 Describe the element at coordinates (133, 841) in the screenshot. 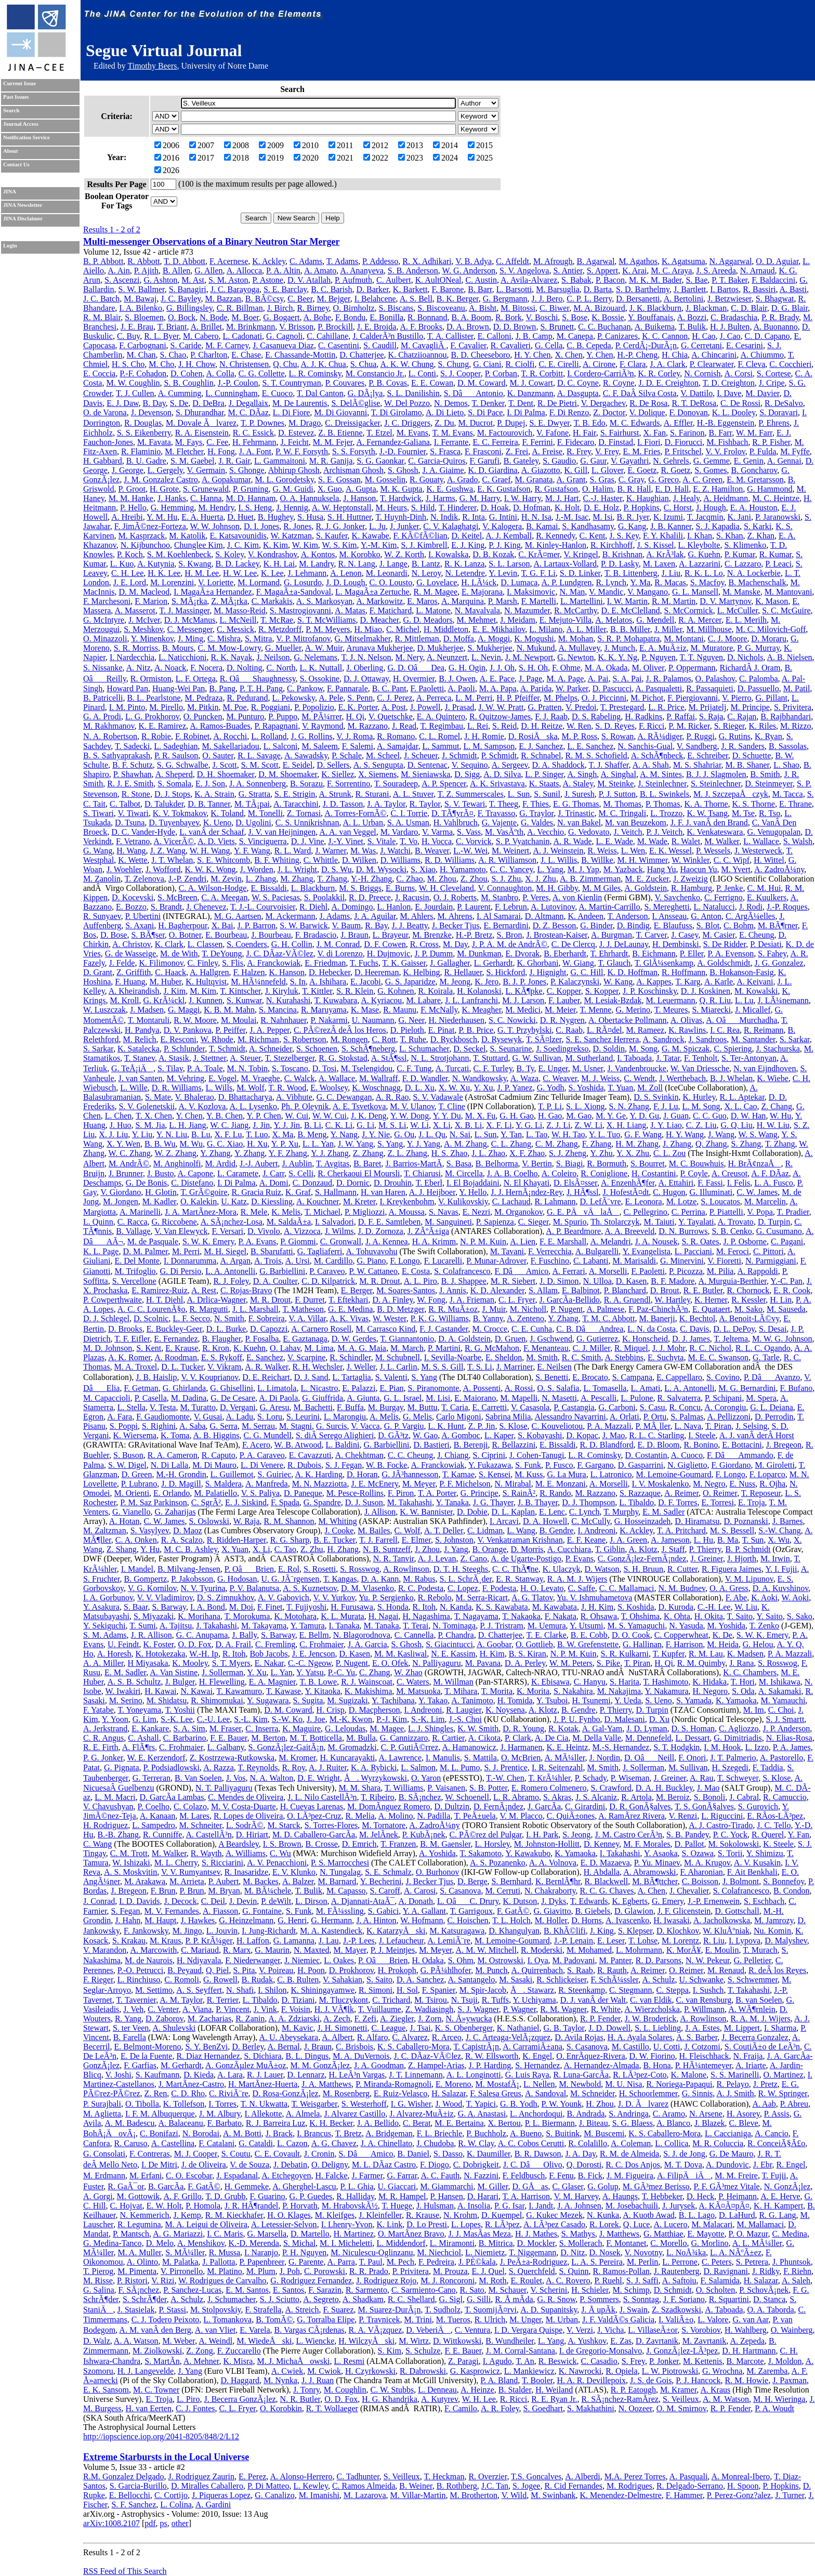

I see `F. Vetrano` at that location.